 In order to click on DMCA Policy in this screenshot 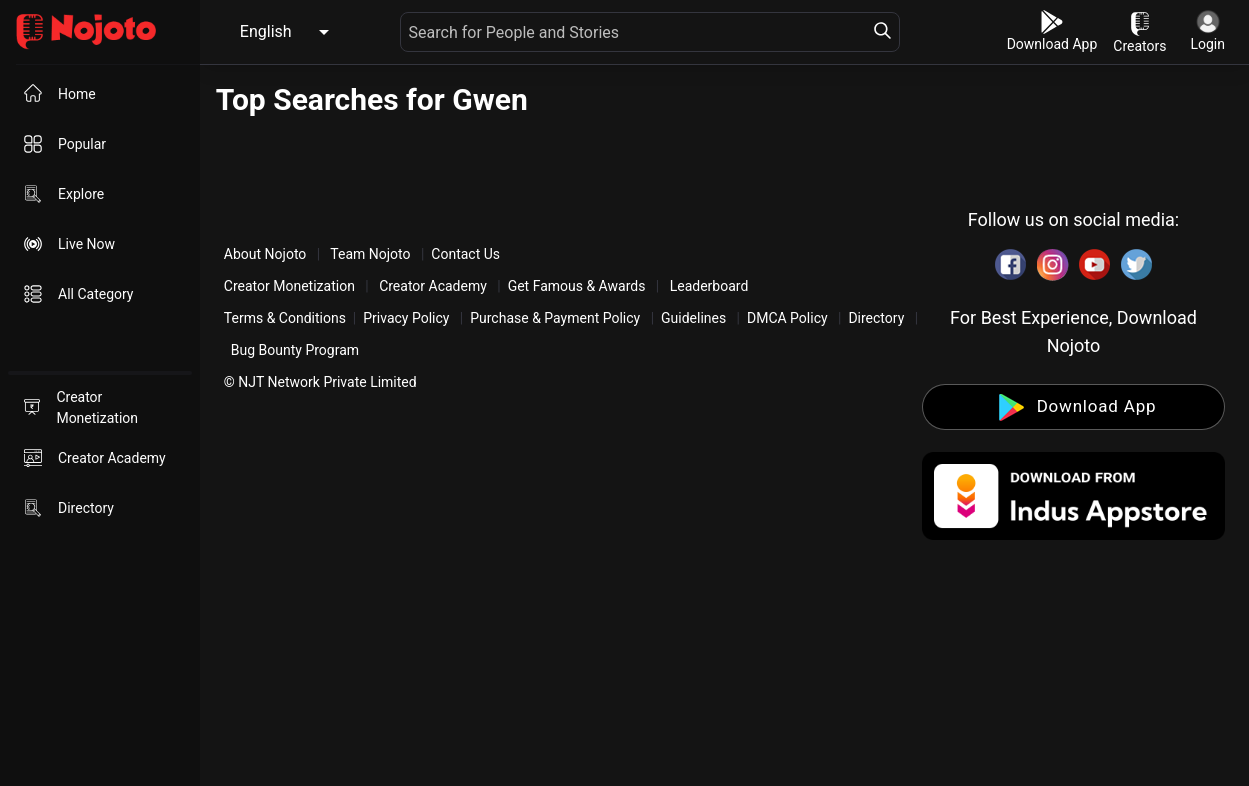, I will do `click(787, 318)`.